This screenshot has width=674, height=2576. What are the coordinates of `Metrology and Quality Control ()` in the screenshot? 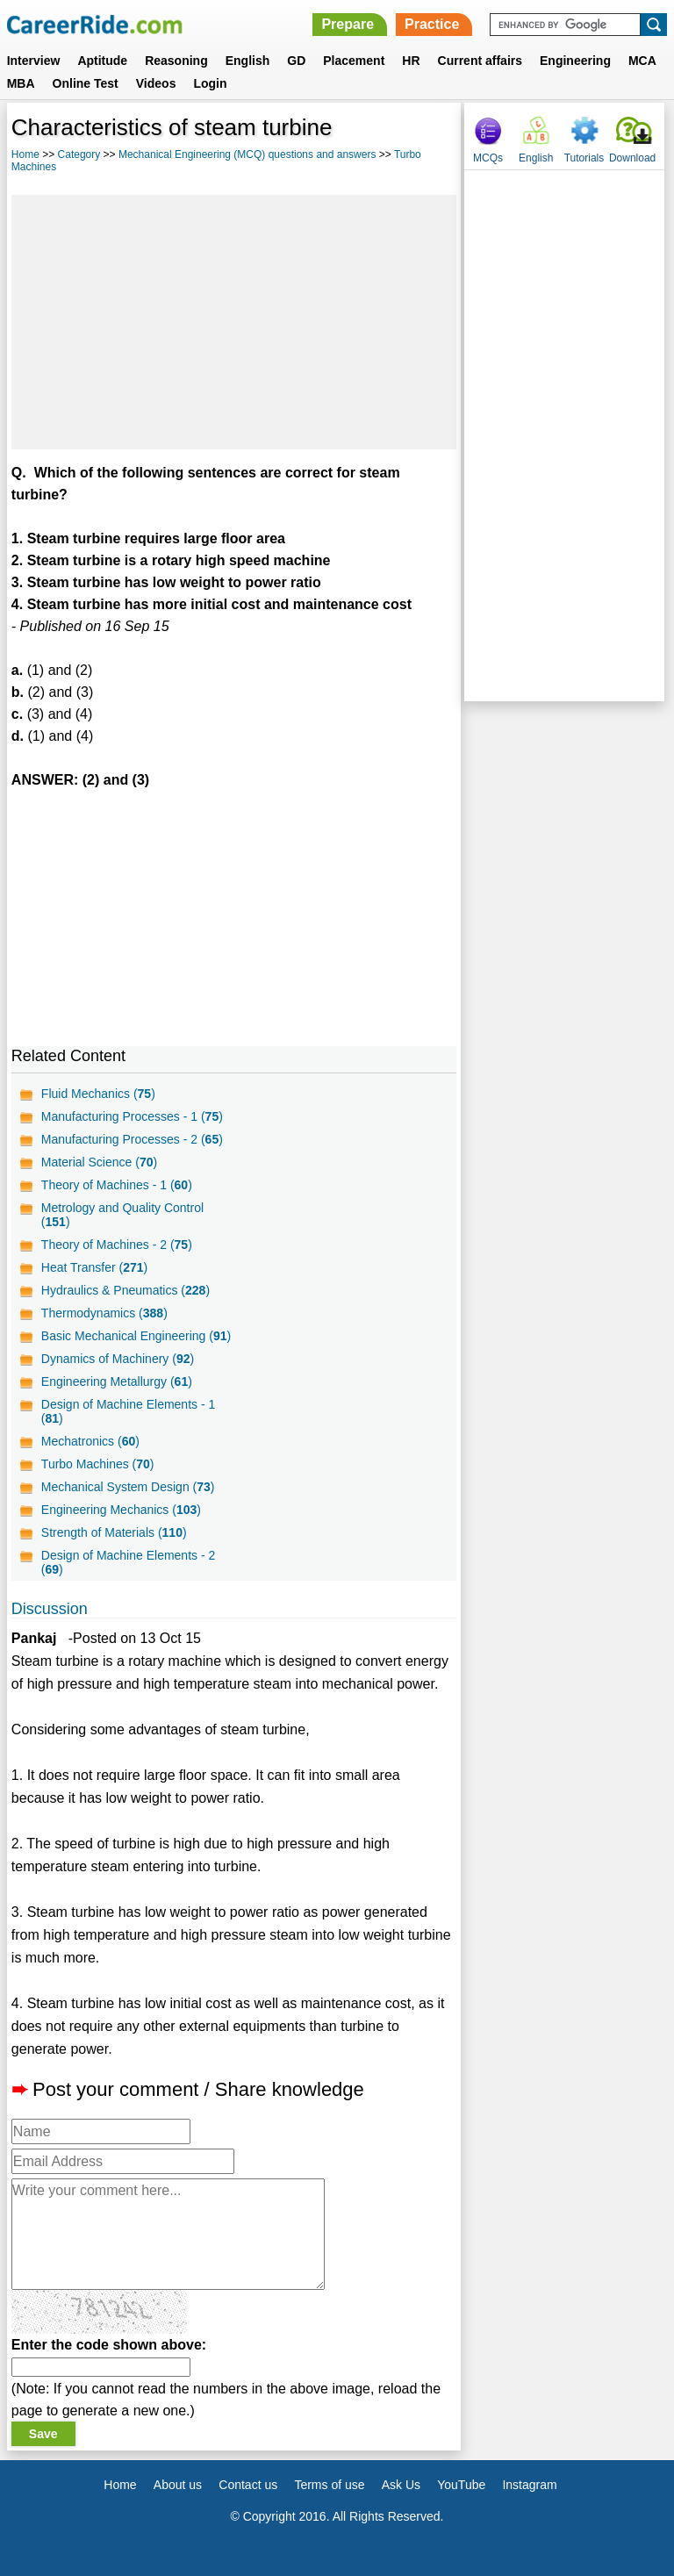 It's located at (122, 1215).